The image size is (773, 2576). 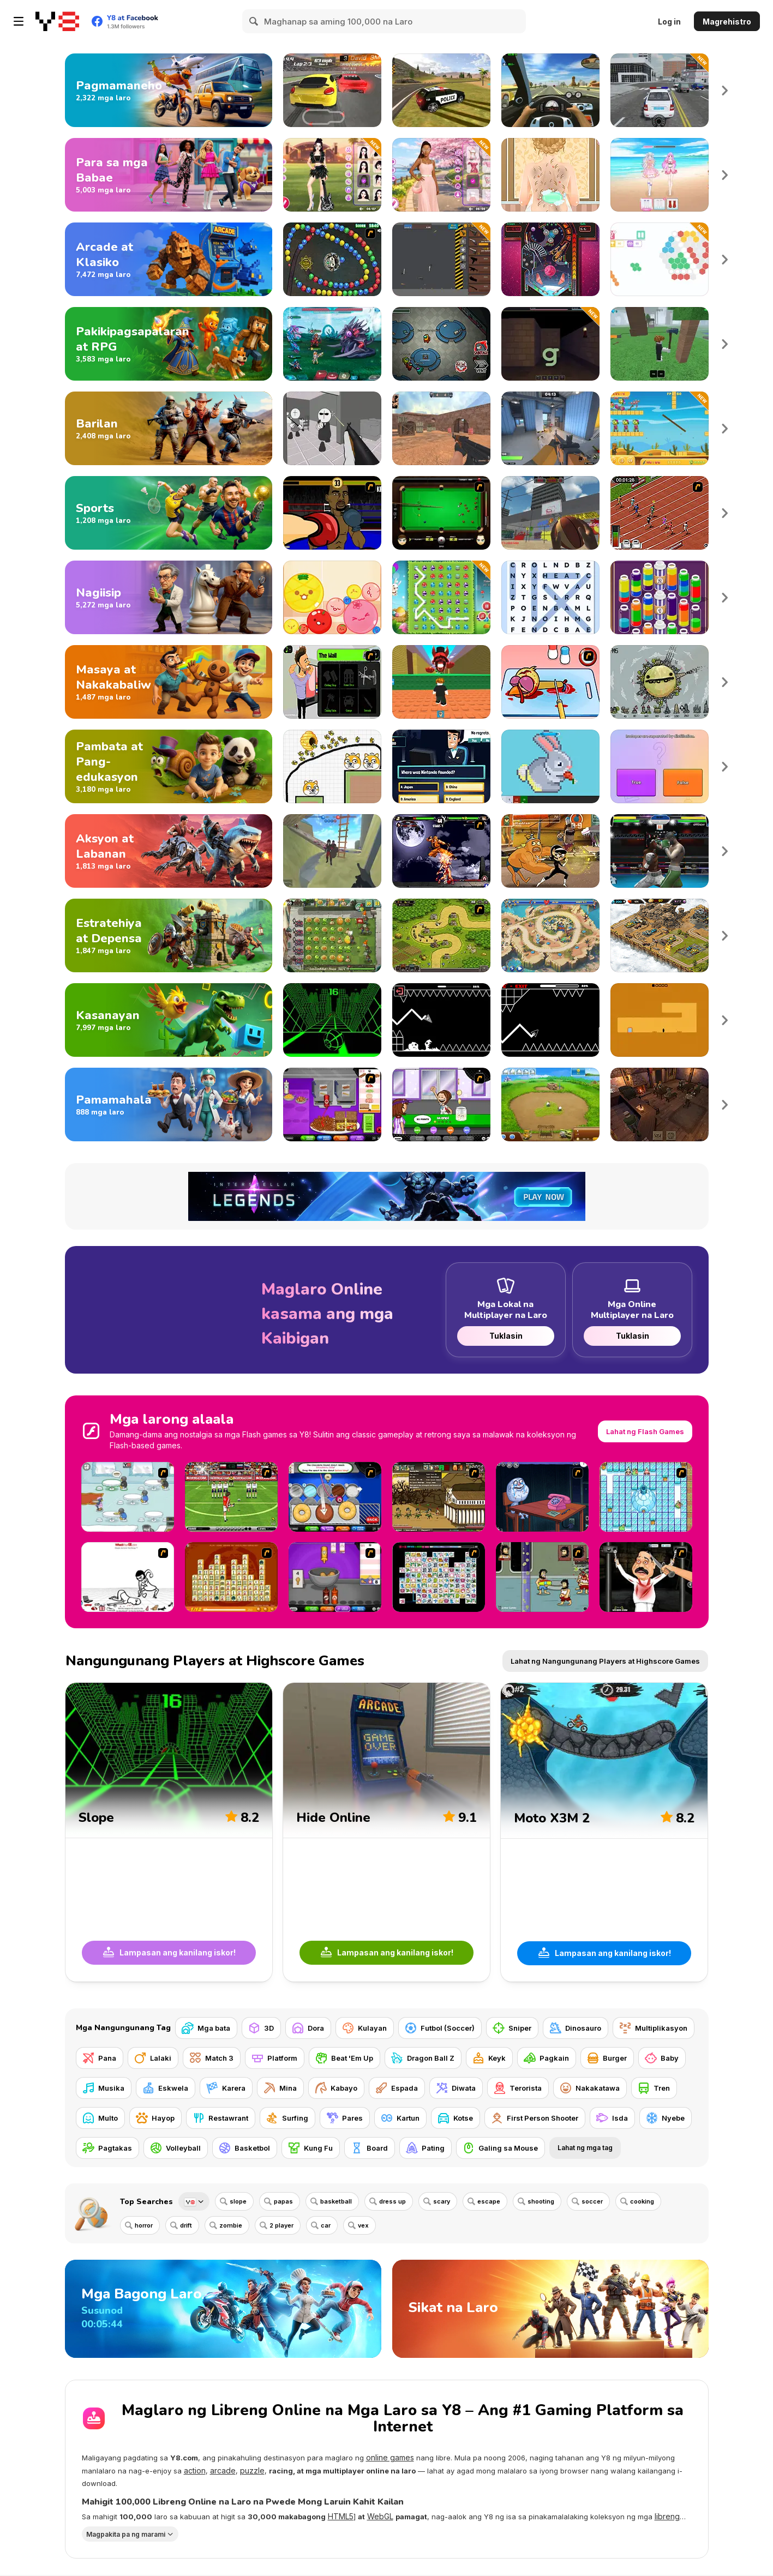 What do you see at coordinates (455, 2118) in the screenshot?
I see `[Kotse]` at bounding box center [455, 2118].